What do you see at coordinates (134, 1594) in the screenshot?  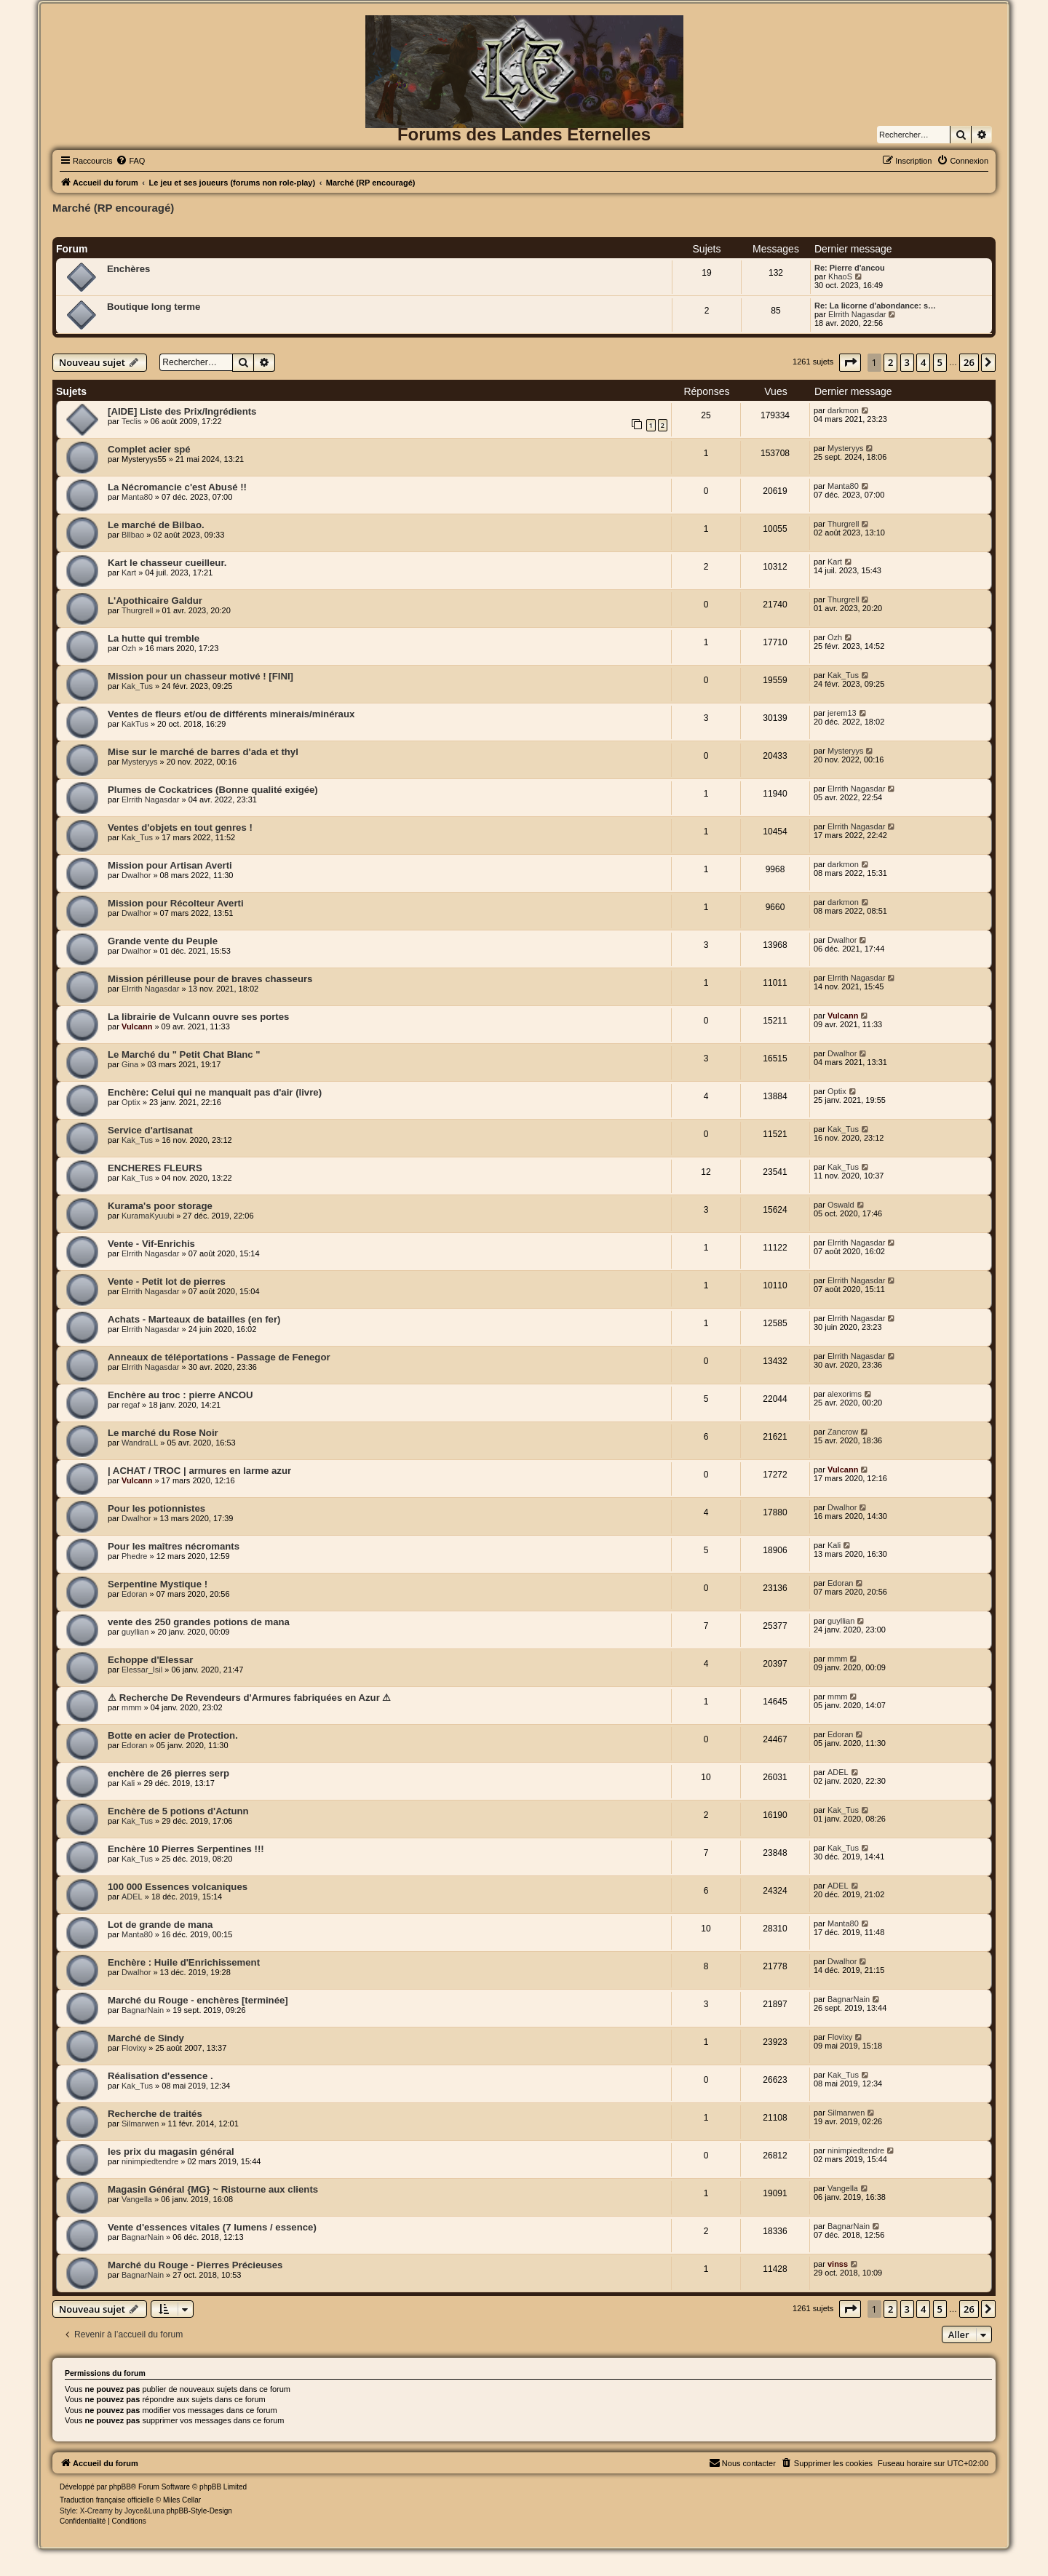 I see `Edoran` at bounding box center [134, 1594].